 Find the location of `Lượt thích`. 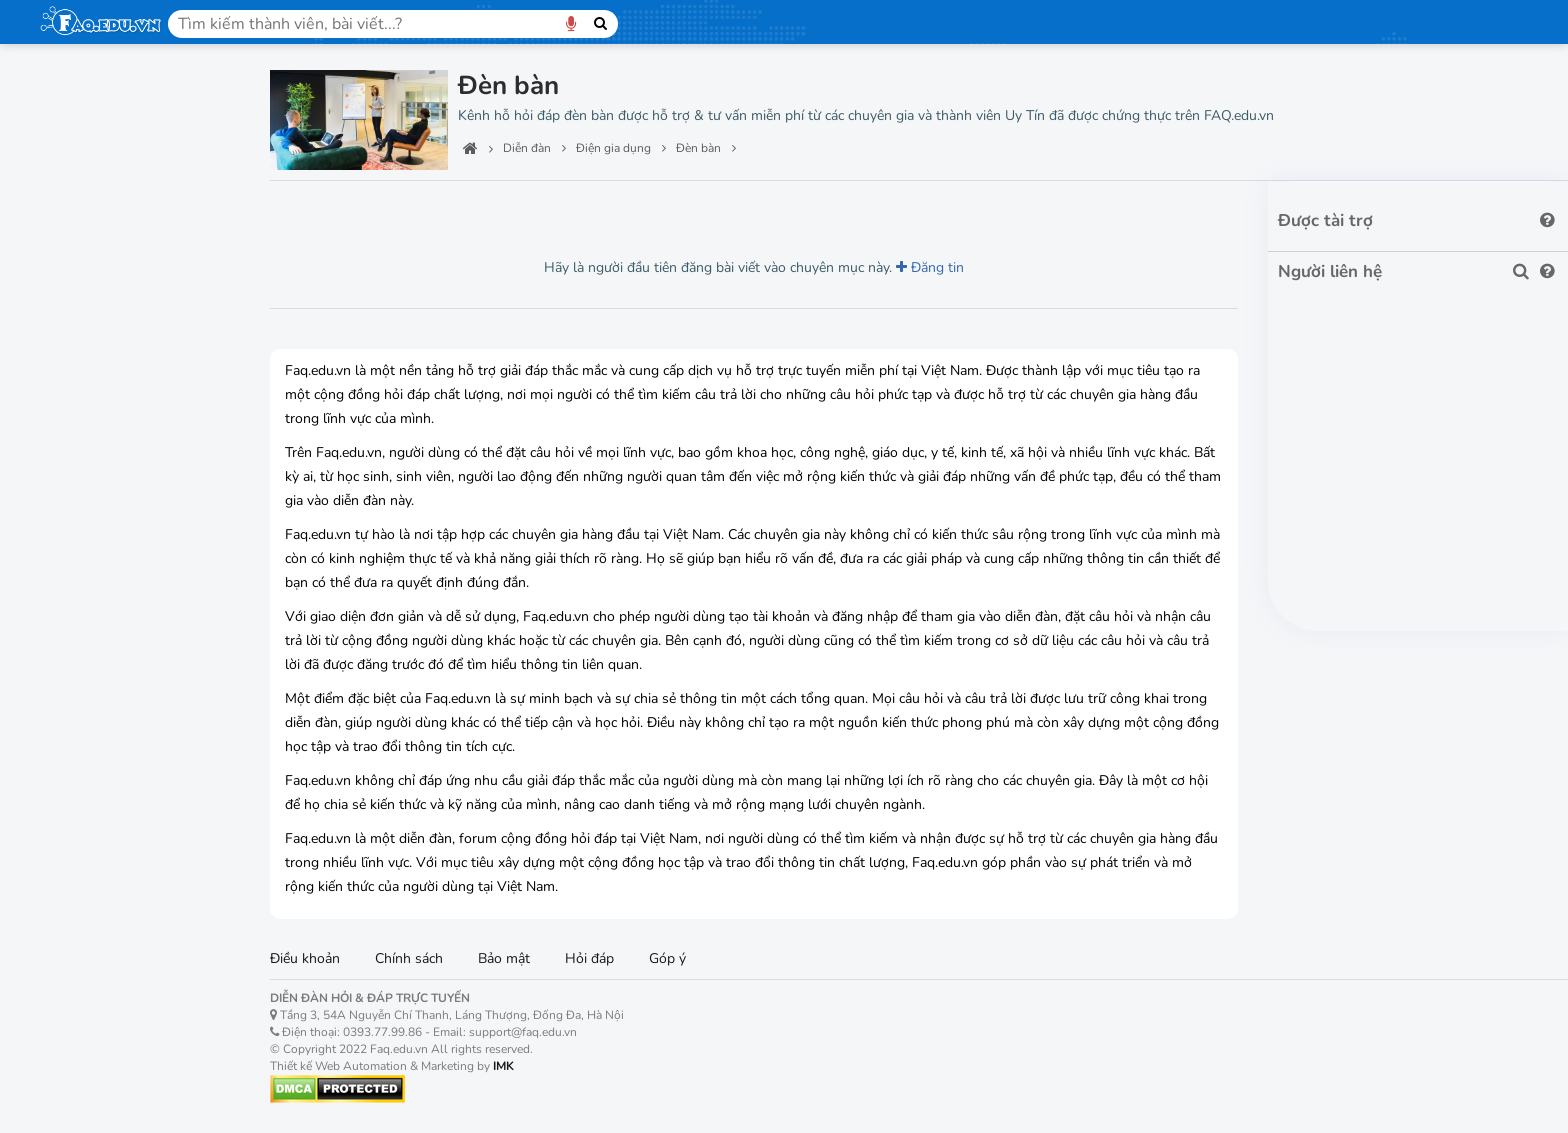

Lượt thích is located at coordinates (412, 209).